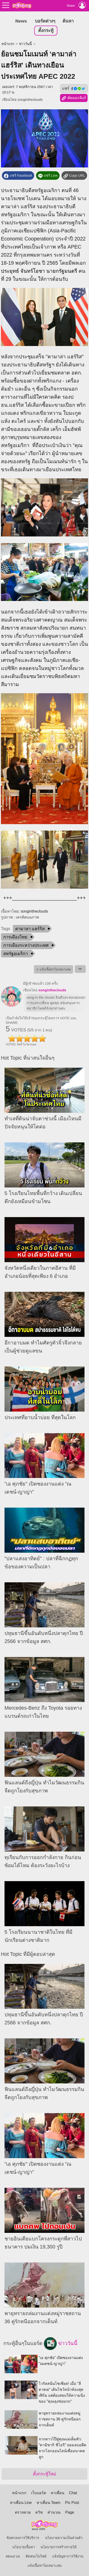 This screenshot has height=2576, width=89. What do you see at coordinates (15, 953) in the screenshot?
I see `สหรัฐอเมริกา` at bounding box center [15, 953].